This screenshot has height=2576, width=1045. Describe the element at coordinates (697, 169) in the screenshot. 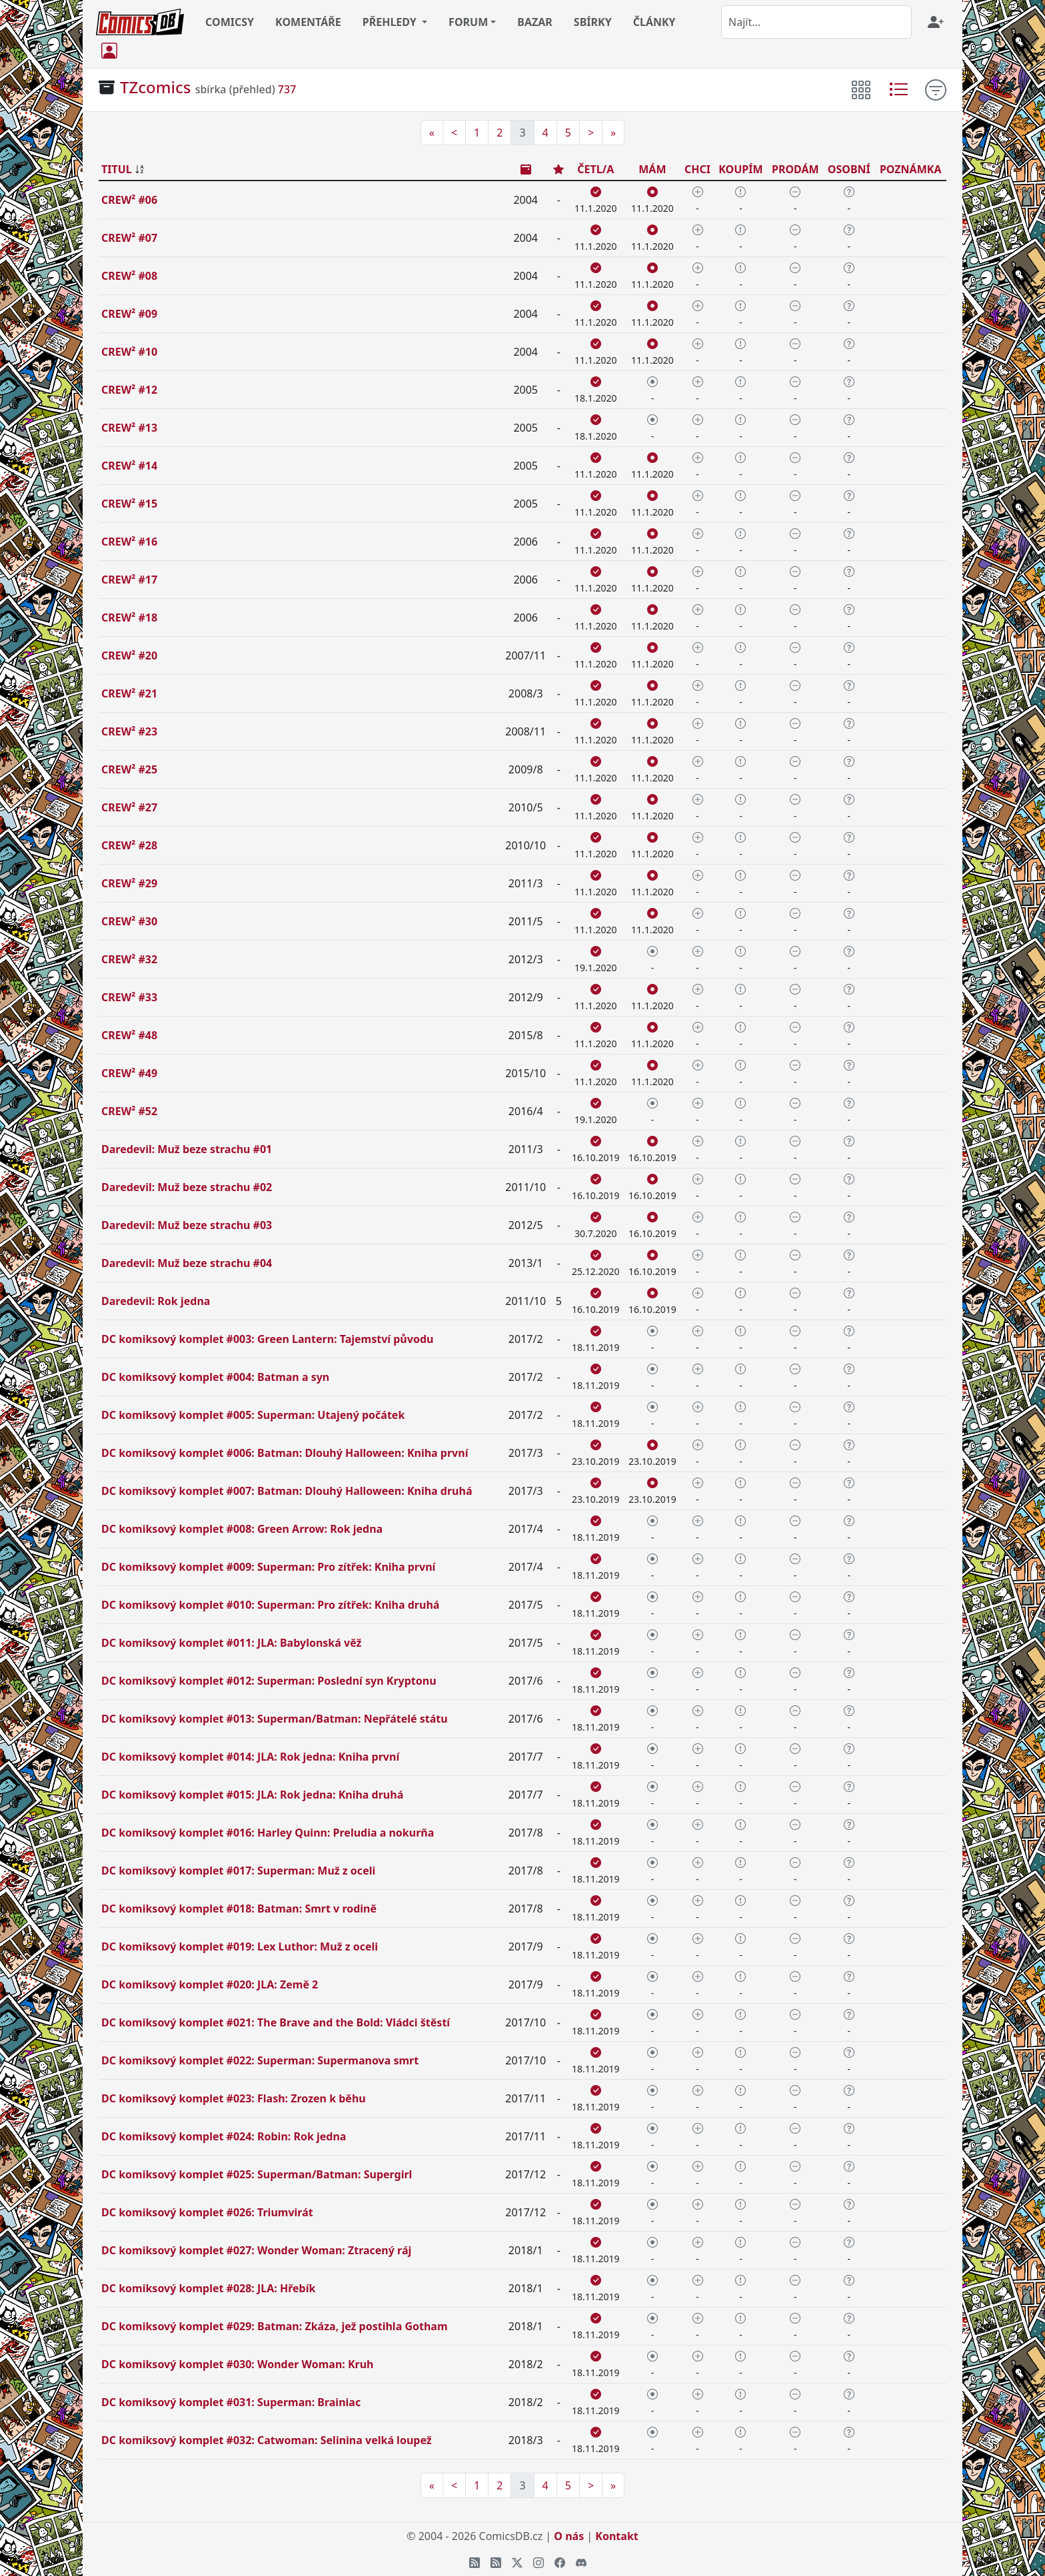

I see `CHCI` at that location.